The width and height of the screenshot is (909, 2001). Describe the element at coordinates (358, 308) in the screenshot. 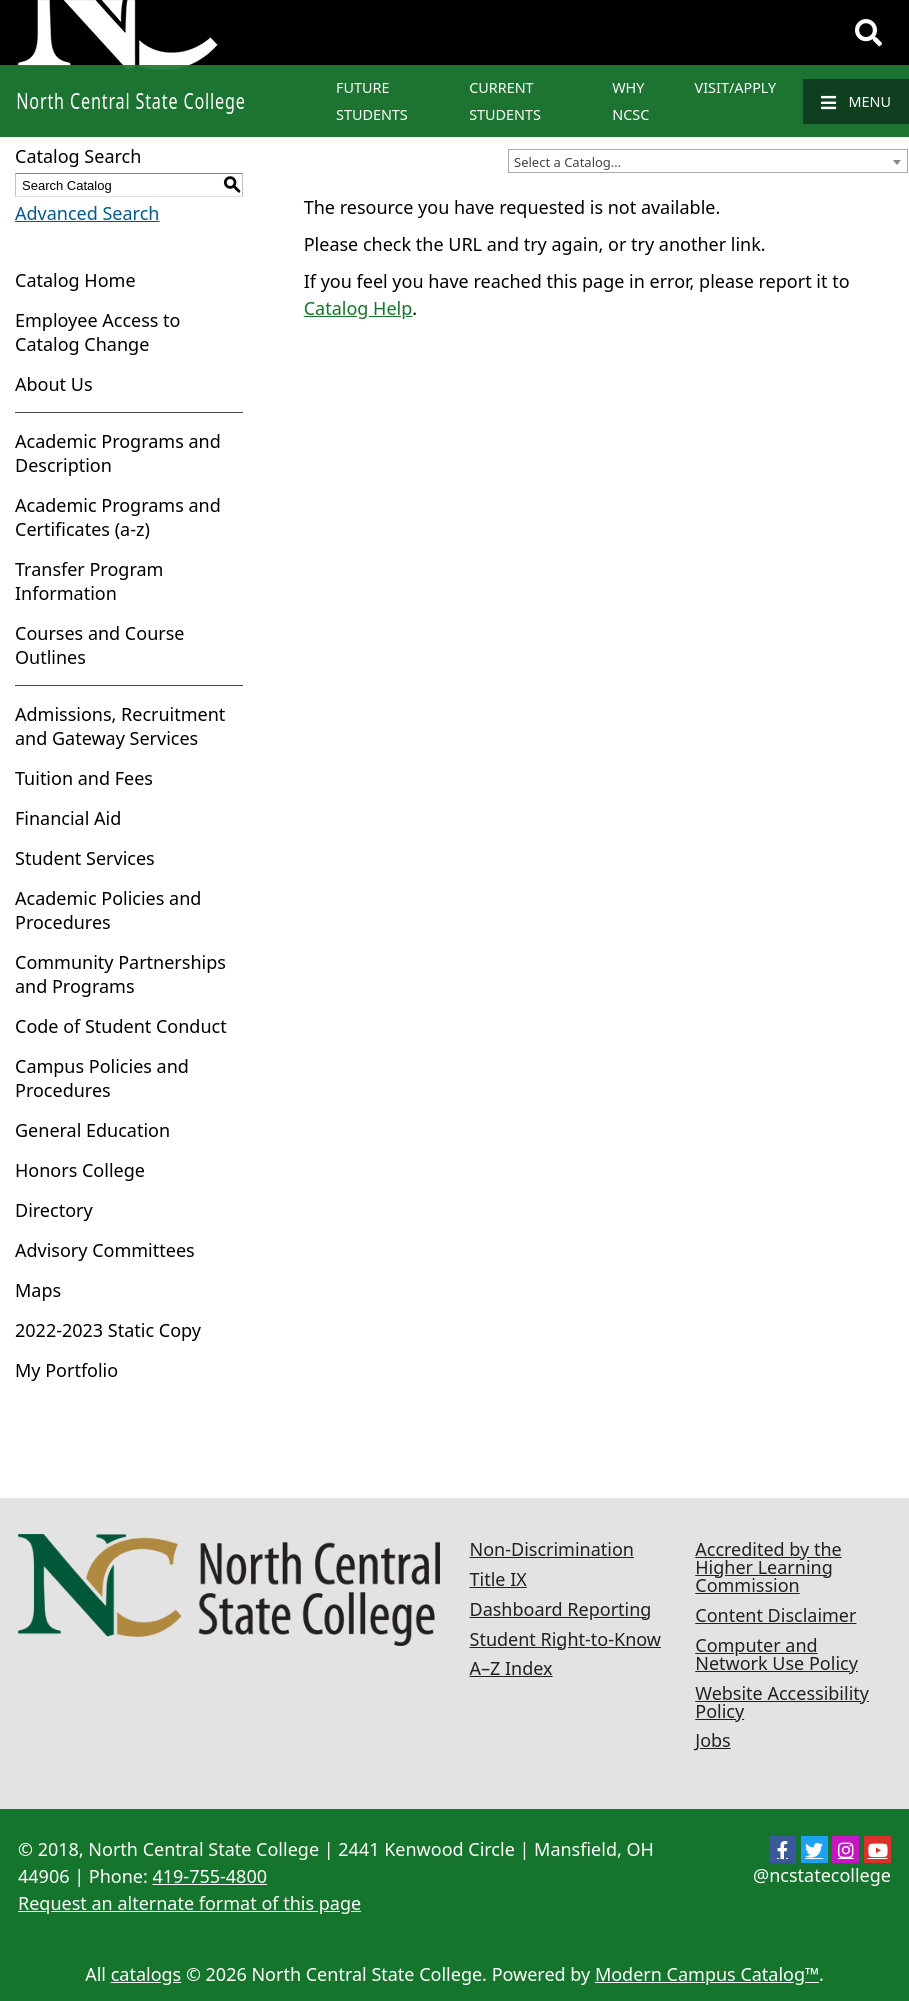

I see `Catalog Help` at that location.